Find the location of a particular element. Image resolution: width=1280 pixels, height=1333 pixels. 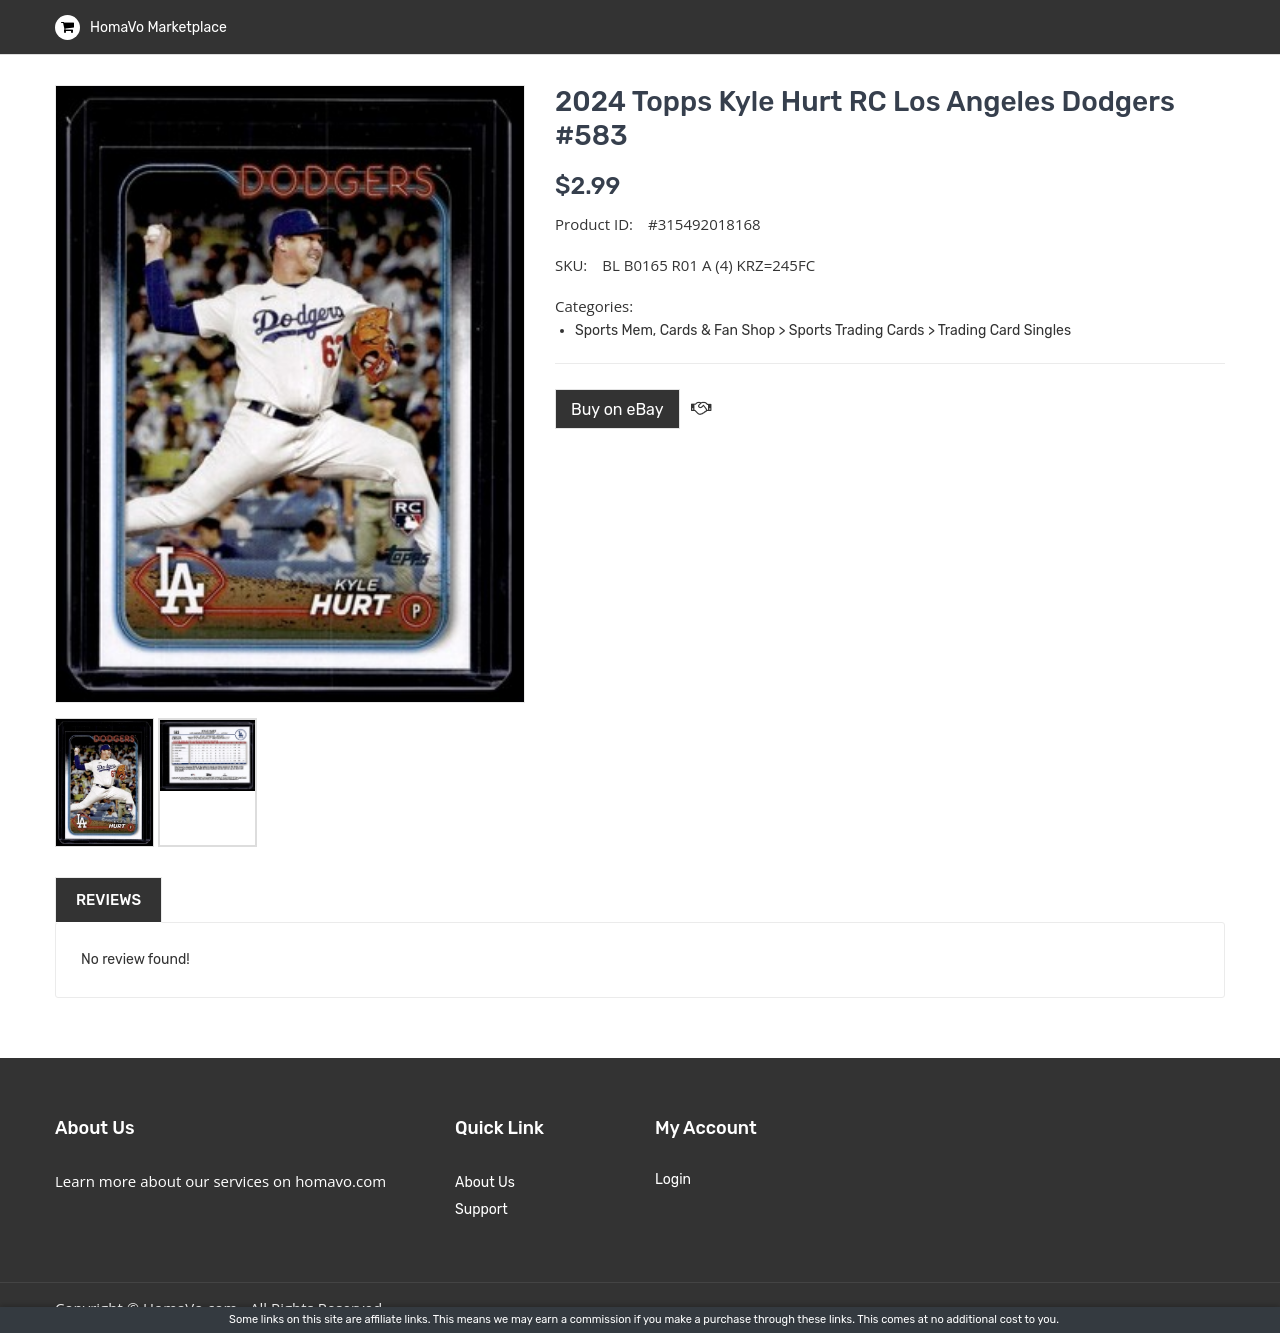

Buy on eBay is located at coordinates (617, 409).